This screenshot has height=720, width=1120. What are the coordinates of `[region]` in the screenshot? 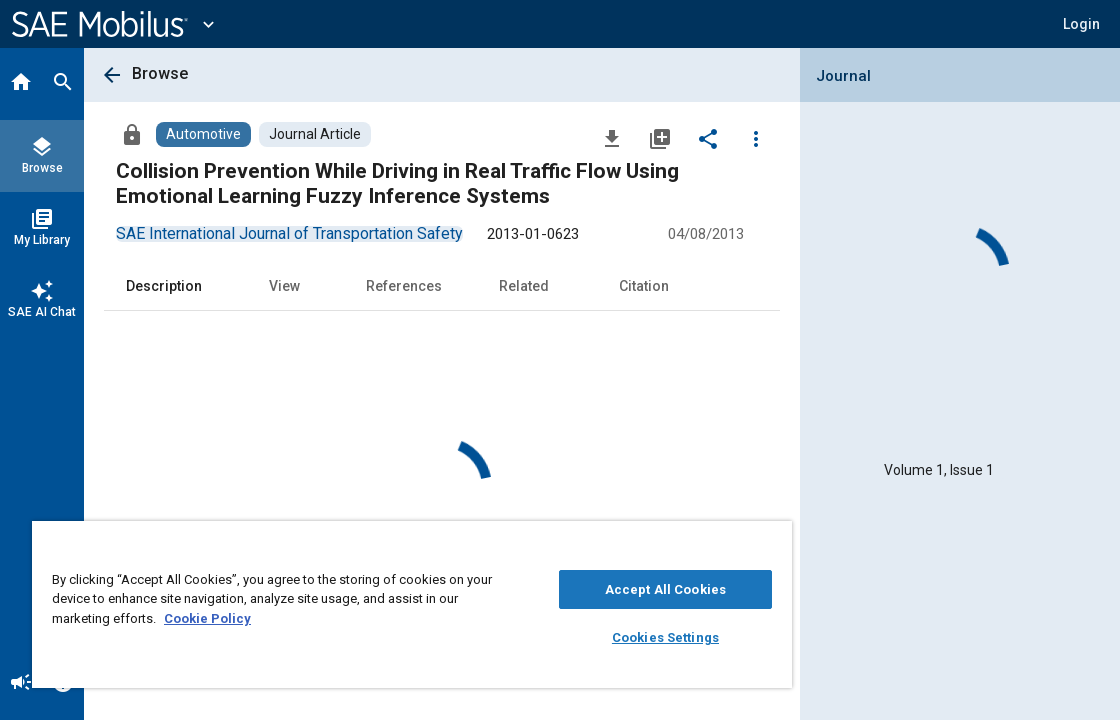 It's located at (357, 604).